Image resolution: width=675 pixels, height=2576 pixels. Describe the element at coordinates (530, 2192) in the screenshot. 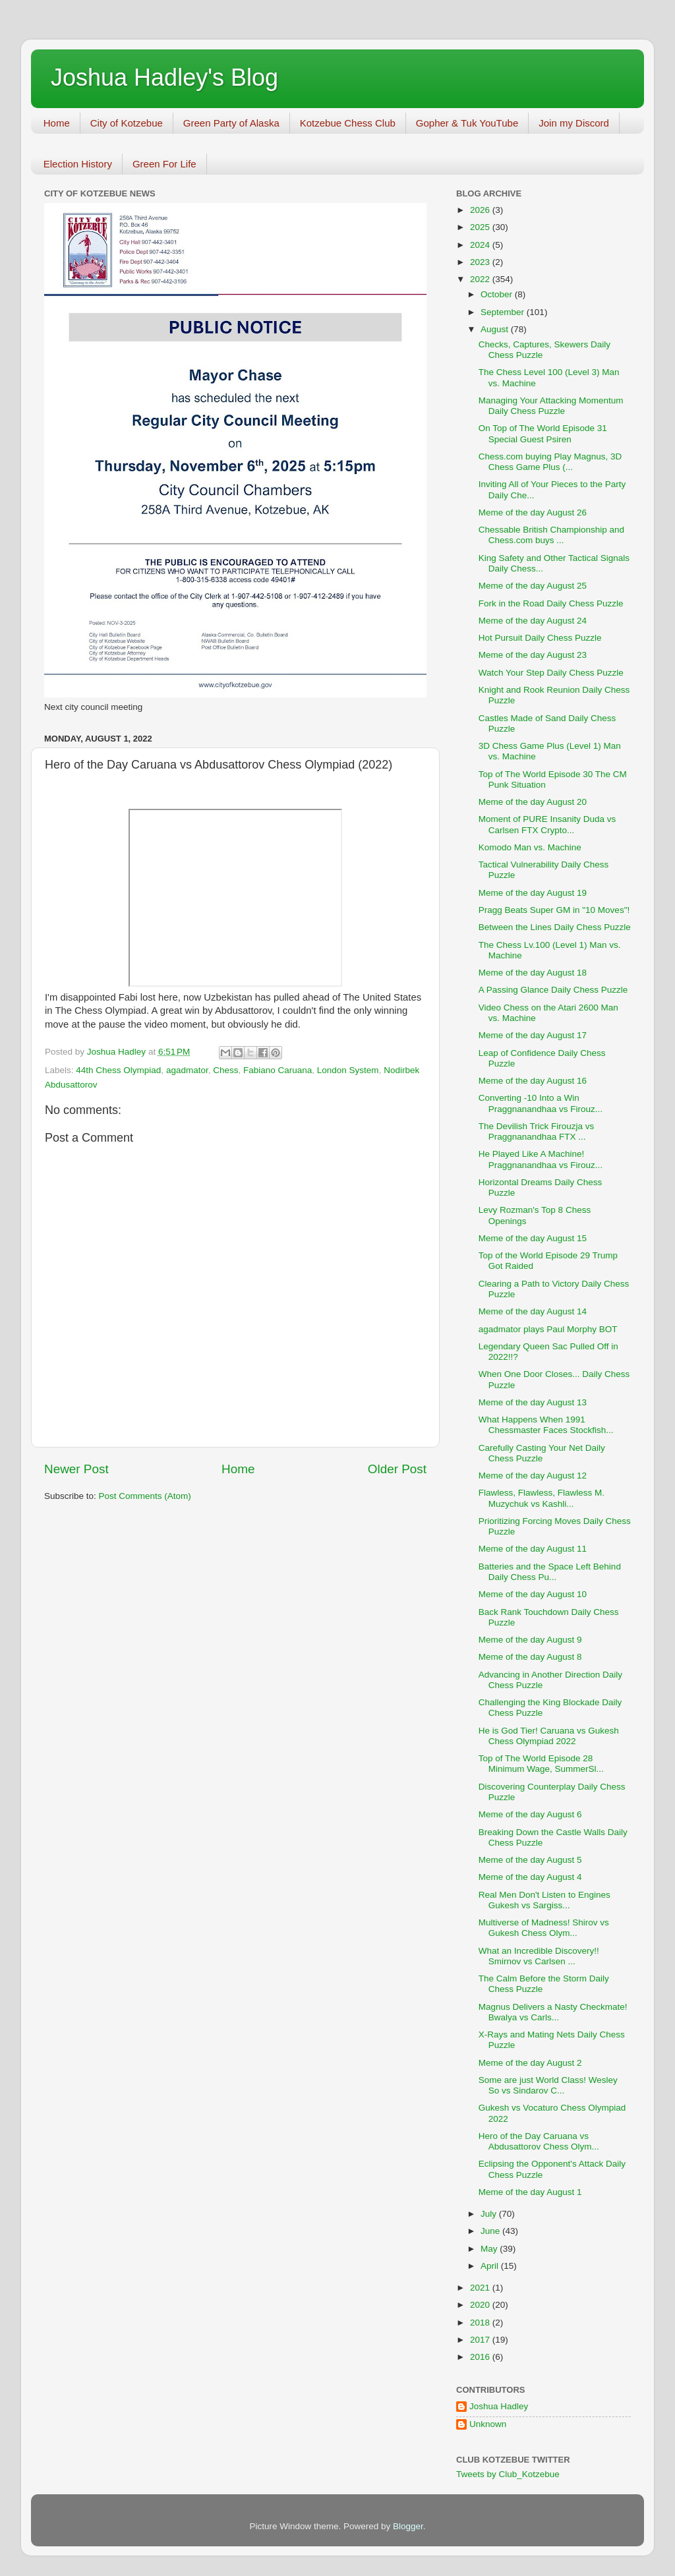

I see `Meme of the day August 1` at that location.